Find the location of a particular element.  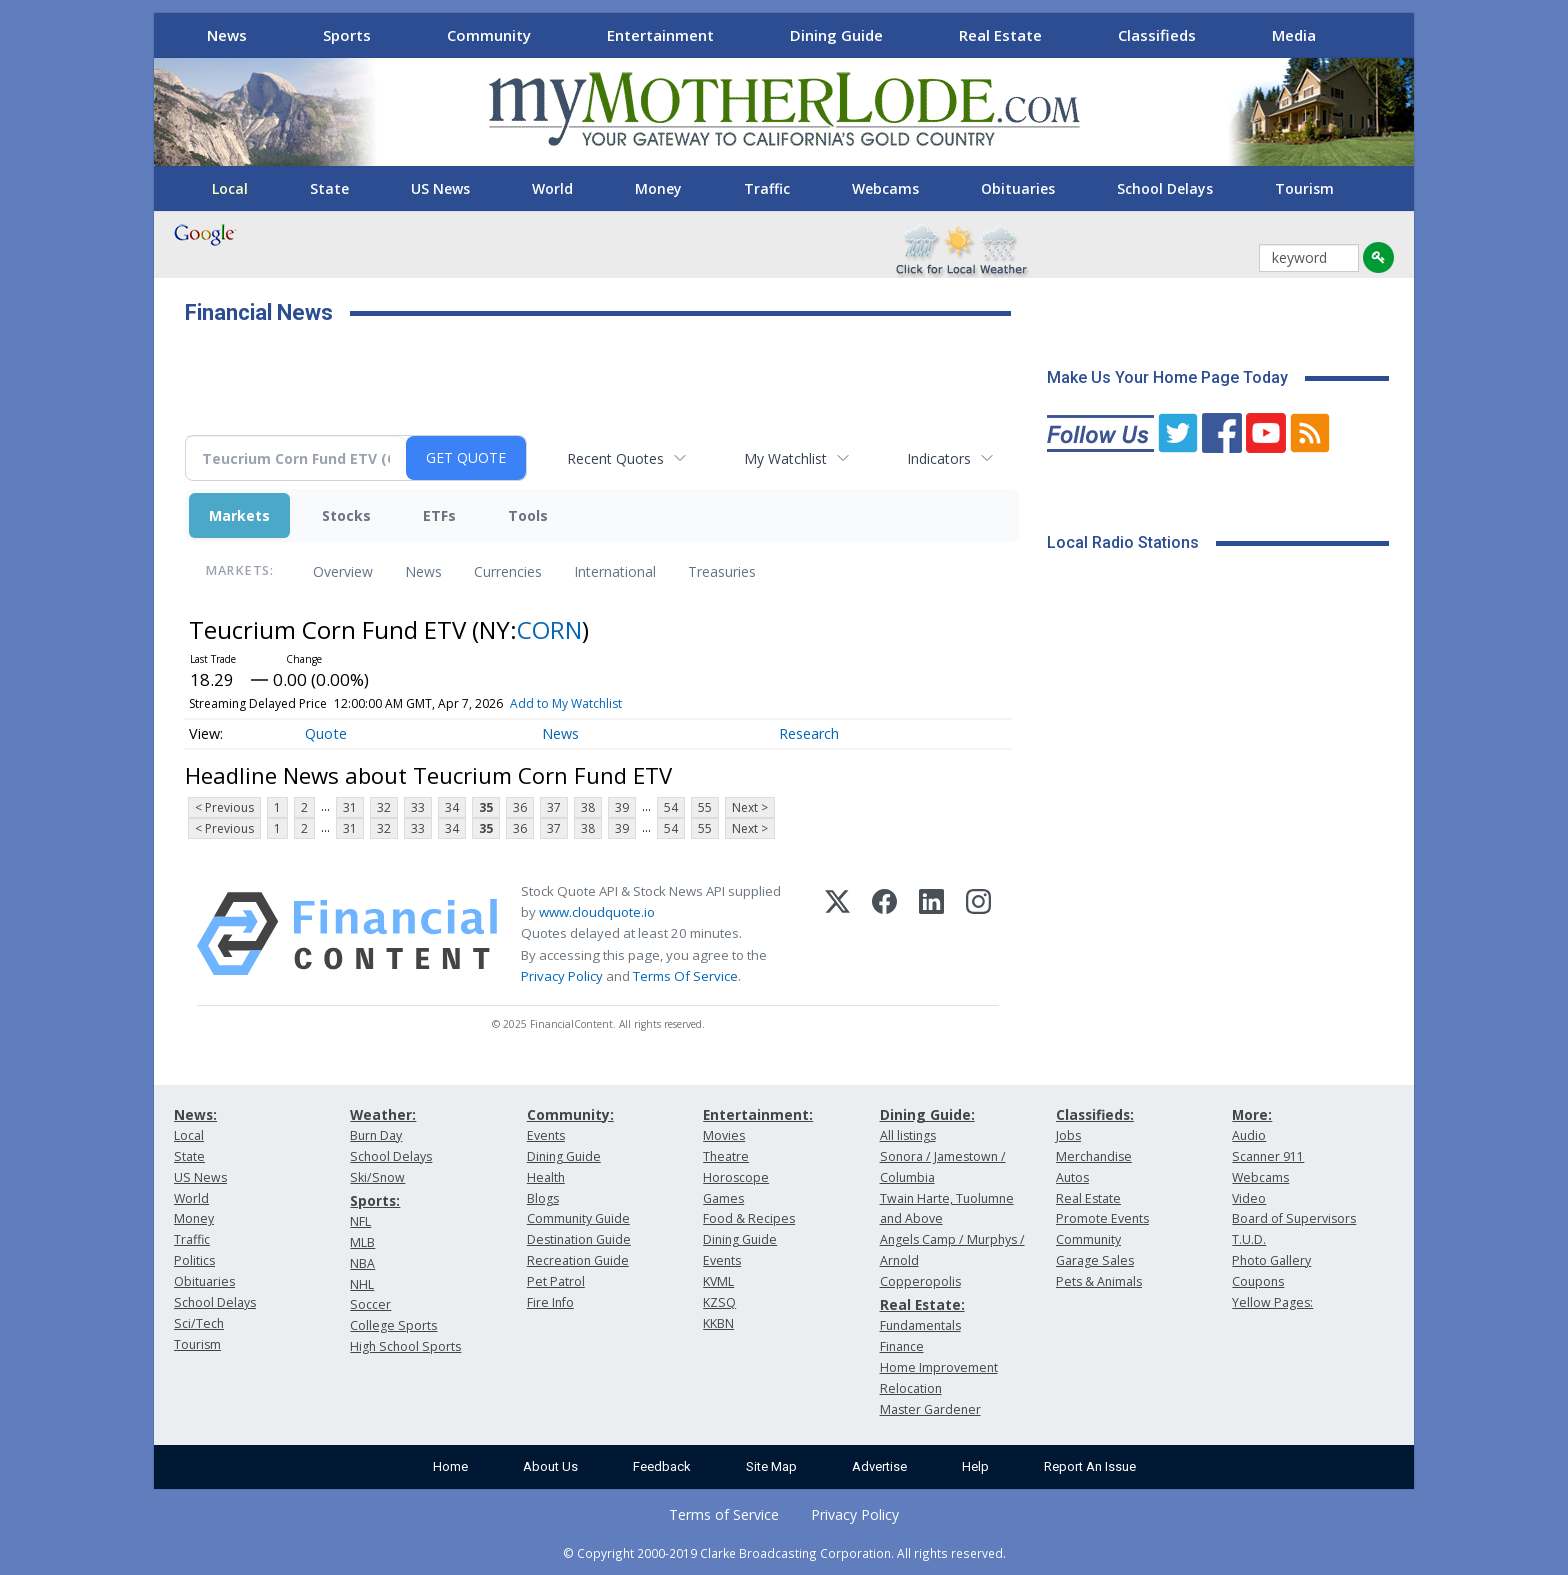

World is located at coordinates (552, 188).